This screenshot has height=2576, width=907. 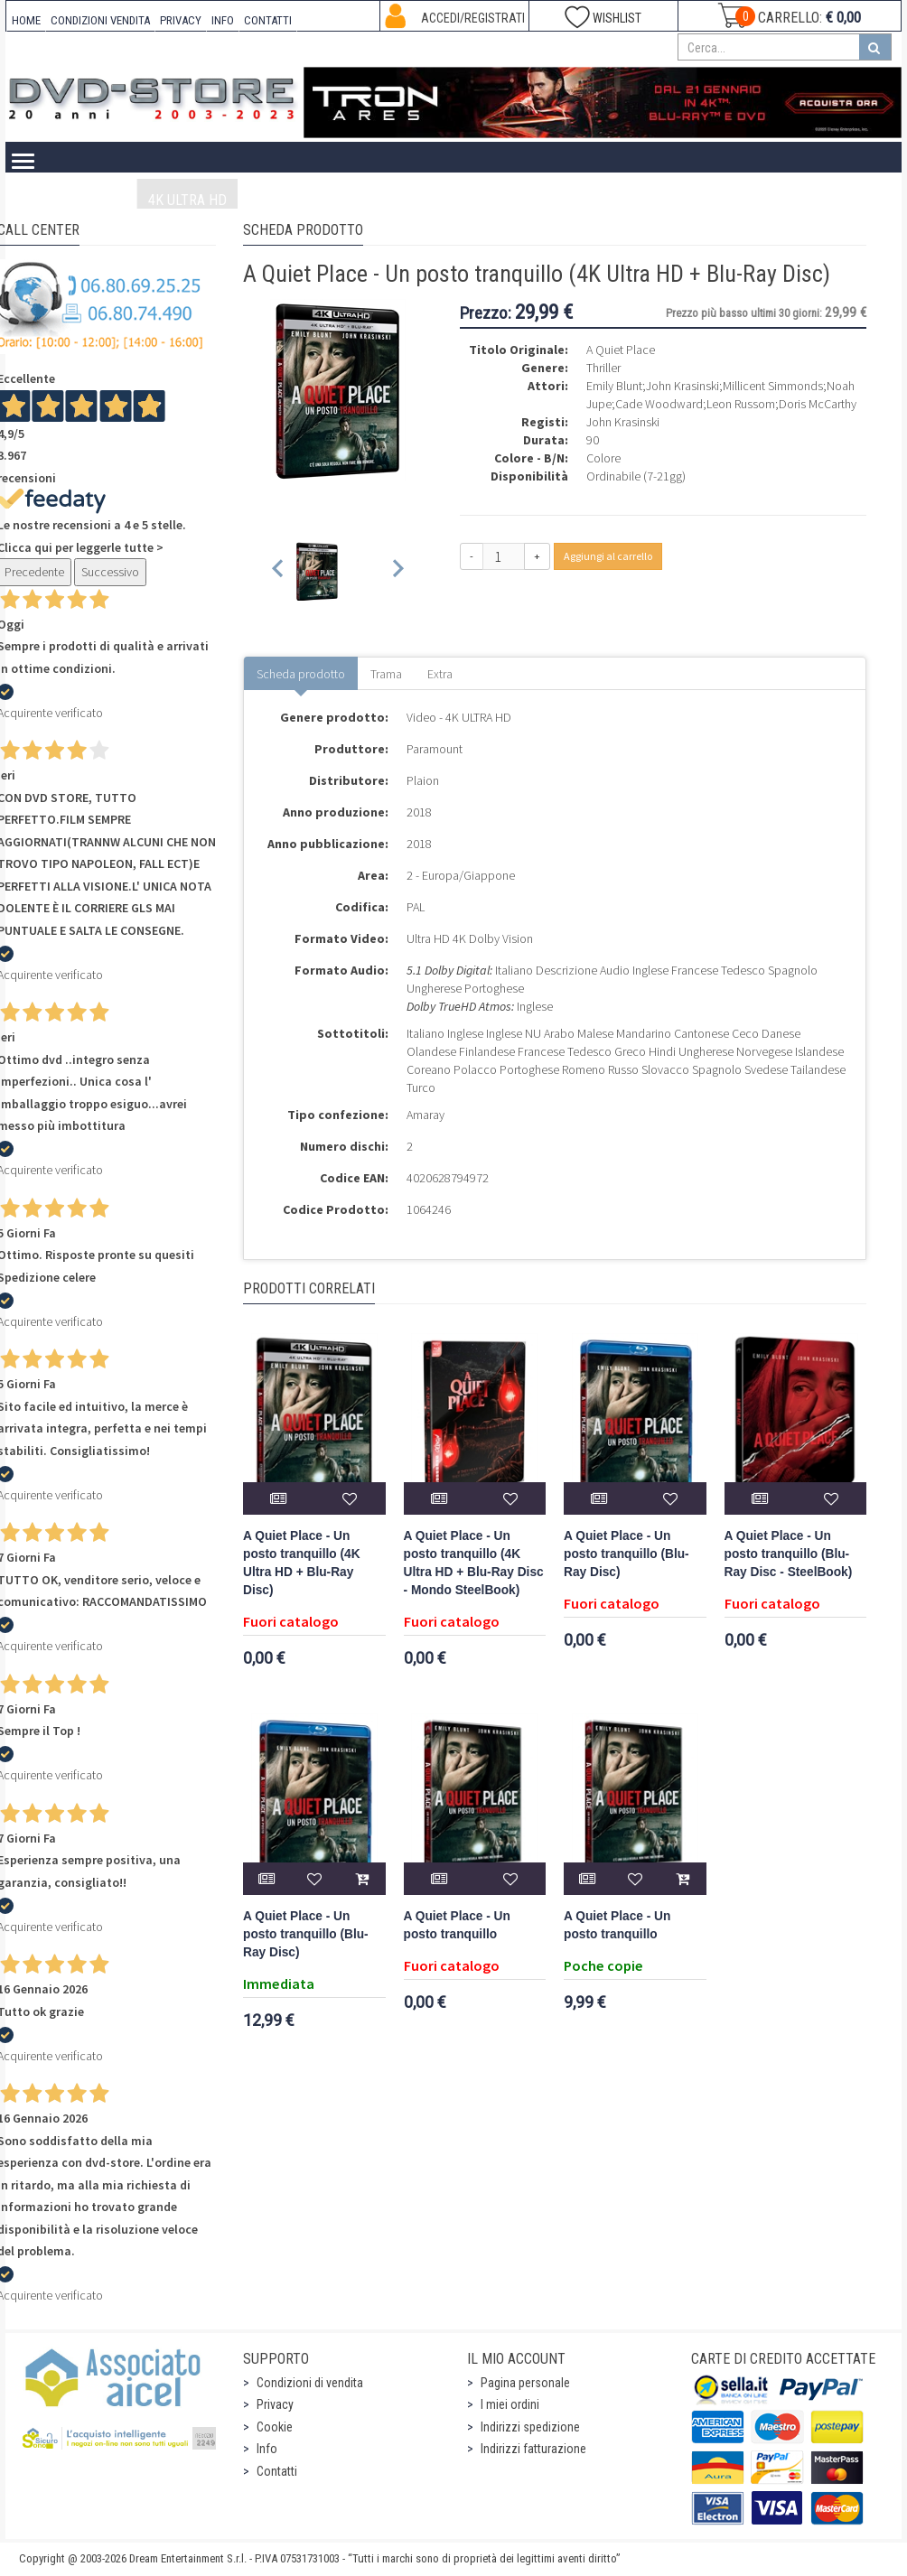 What do you see at coordinates (474, 1563) in the screenshot?
I see `A Quiet Place - Un posto tranquillo (4K Ultra HD + Blu-Ray Disc - Mondo SteelBook)` at bounding box center [474, 1563].